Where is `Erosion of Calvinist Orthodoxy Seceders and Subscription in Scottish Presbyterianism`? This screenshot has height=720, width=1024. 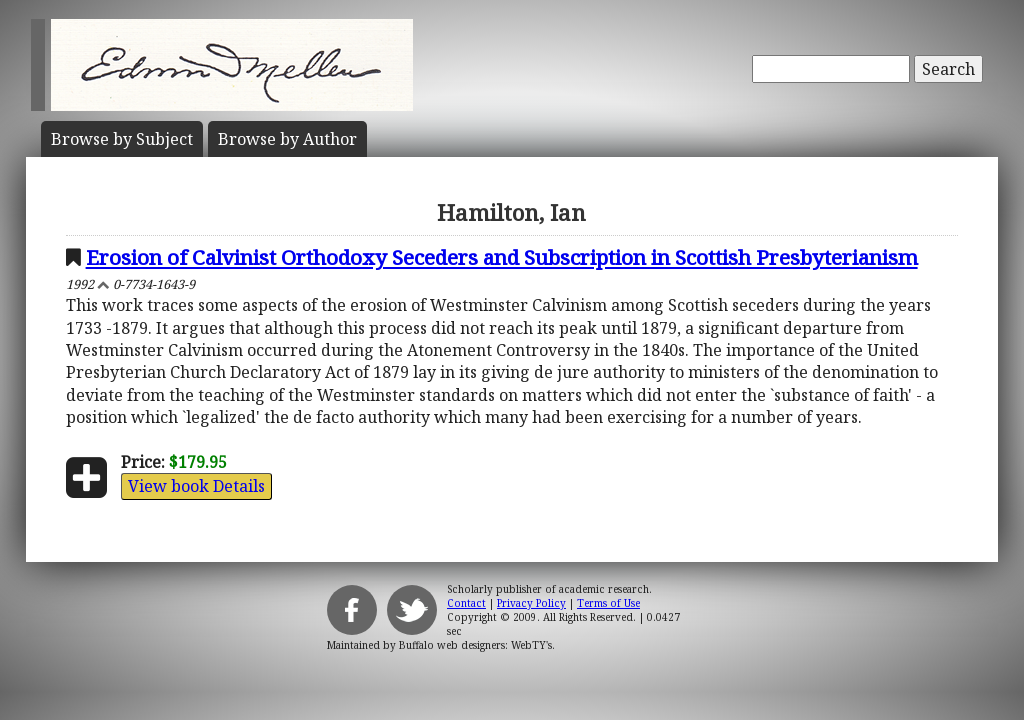
Erosion of Calvinist Orthodoxy Seceders and Subscription in Scottish Presbyterianism is located at coordinates (502, 257).